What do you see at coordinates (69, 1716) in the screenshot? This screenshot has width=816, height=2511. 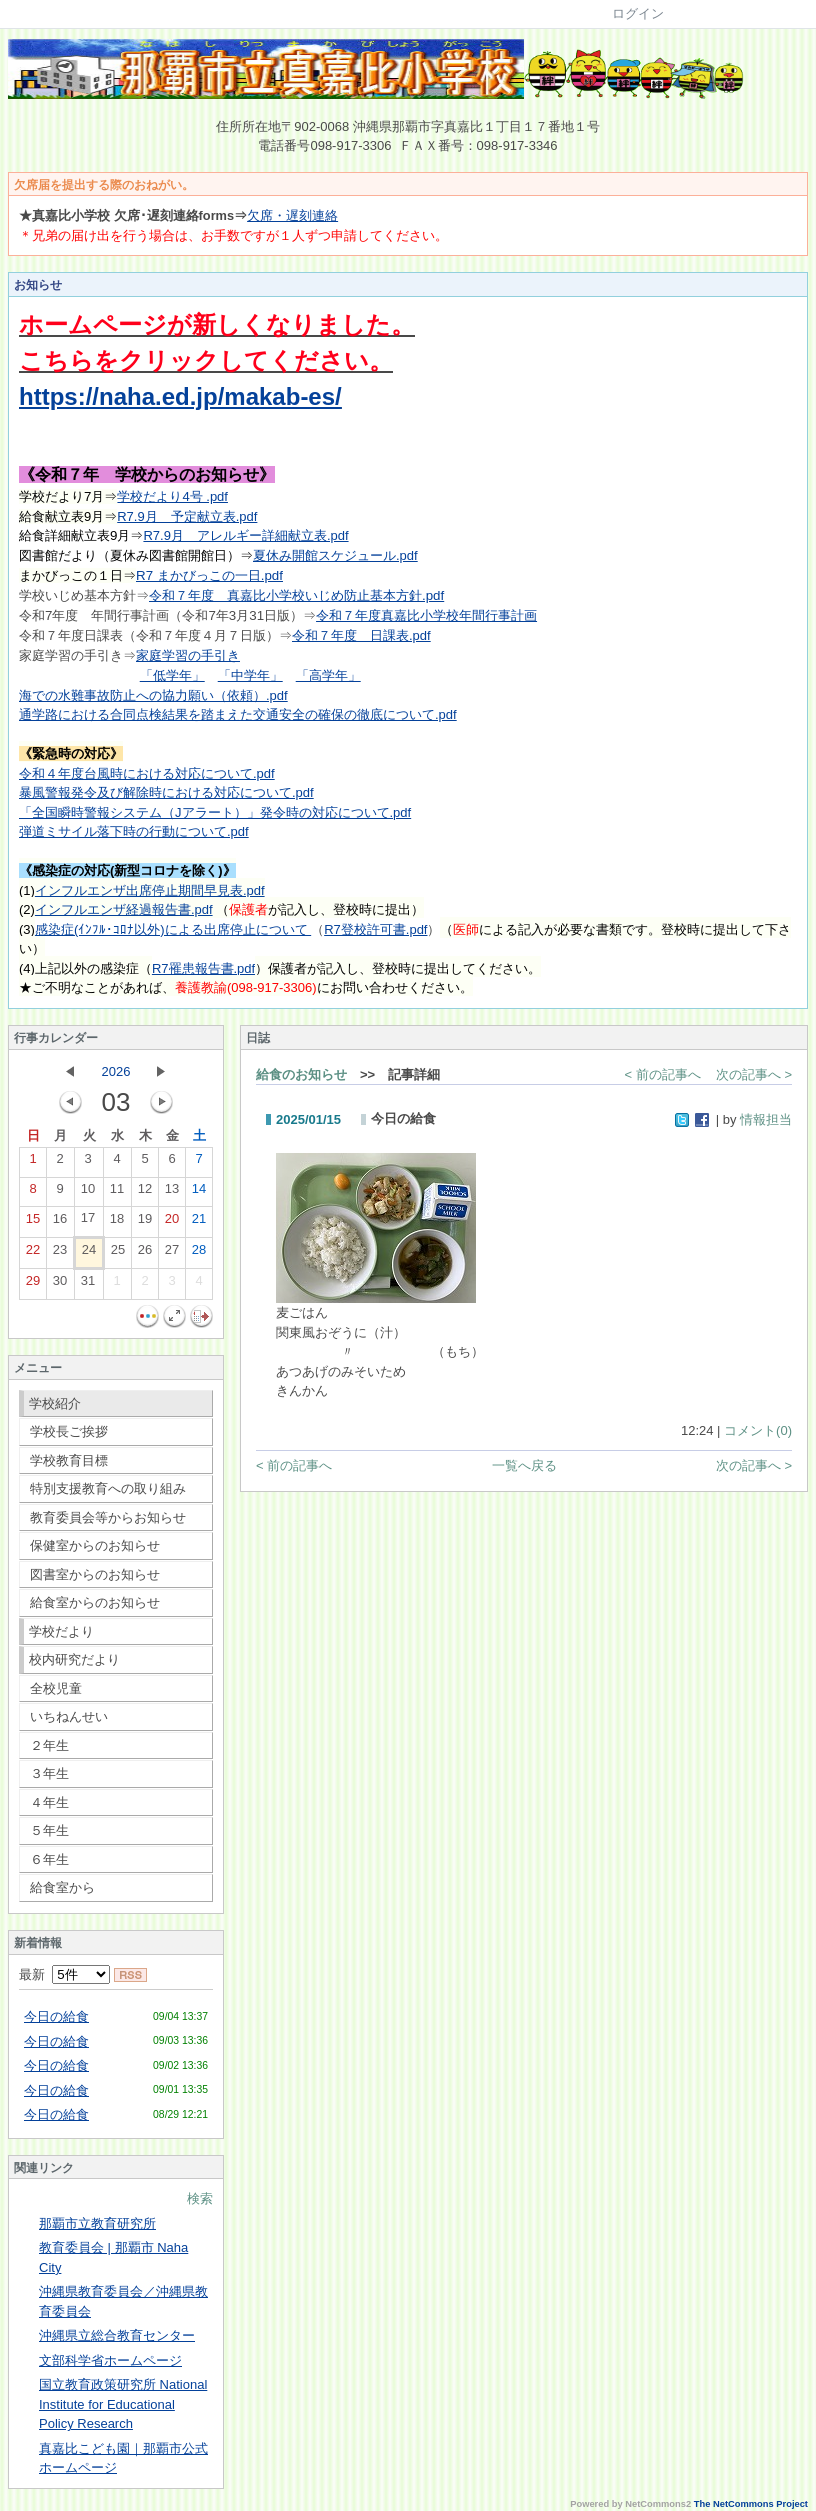 I see `いちねんせい` at bounding box center [69, 1716].